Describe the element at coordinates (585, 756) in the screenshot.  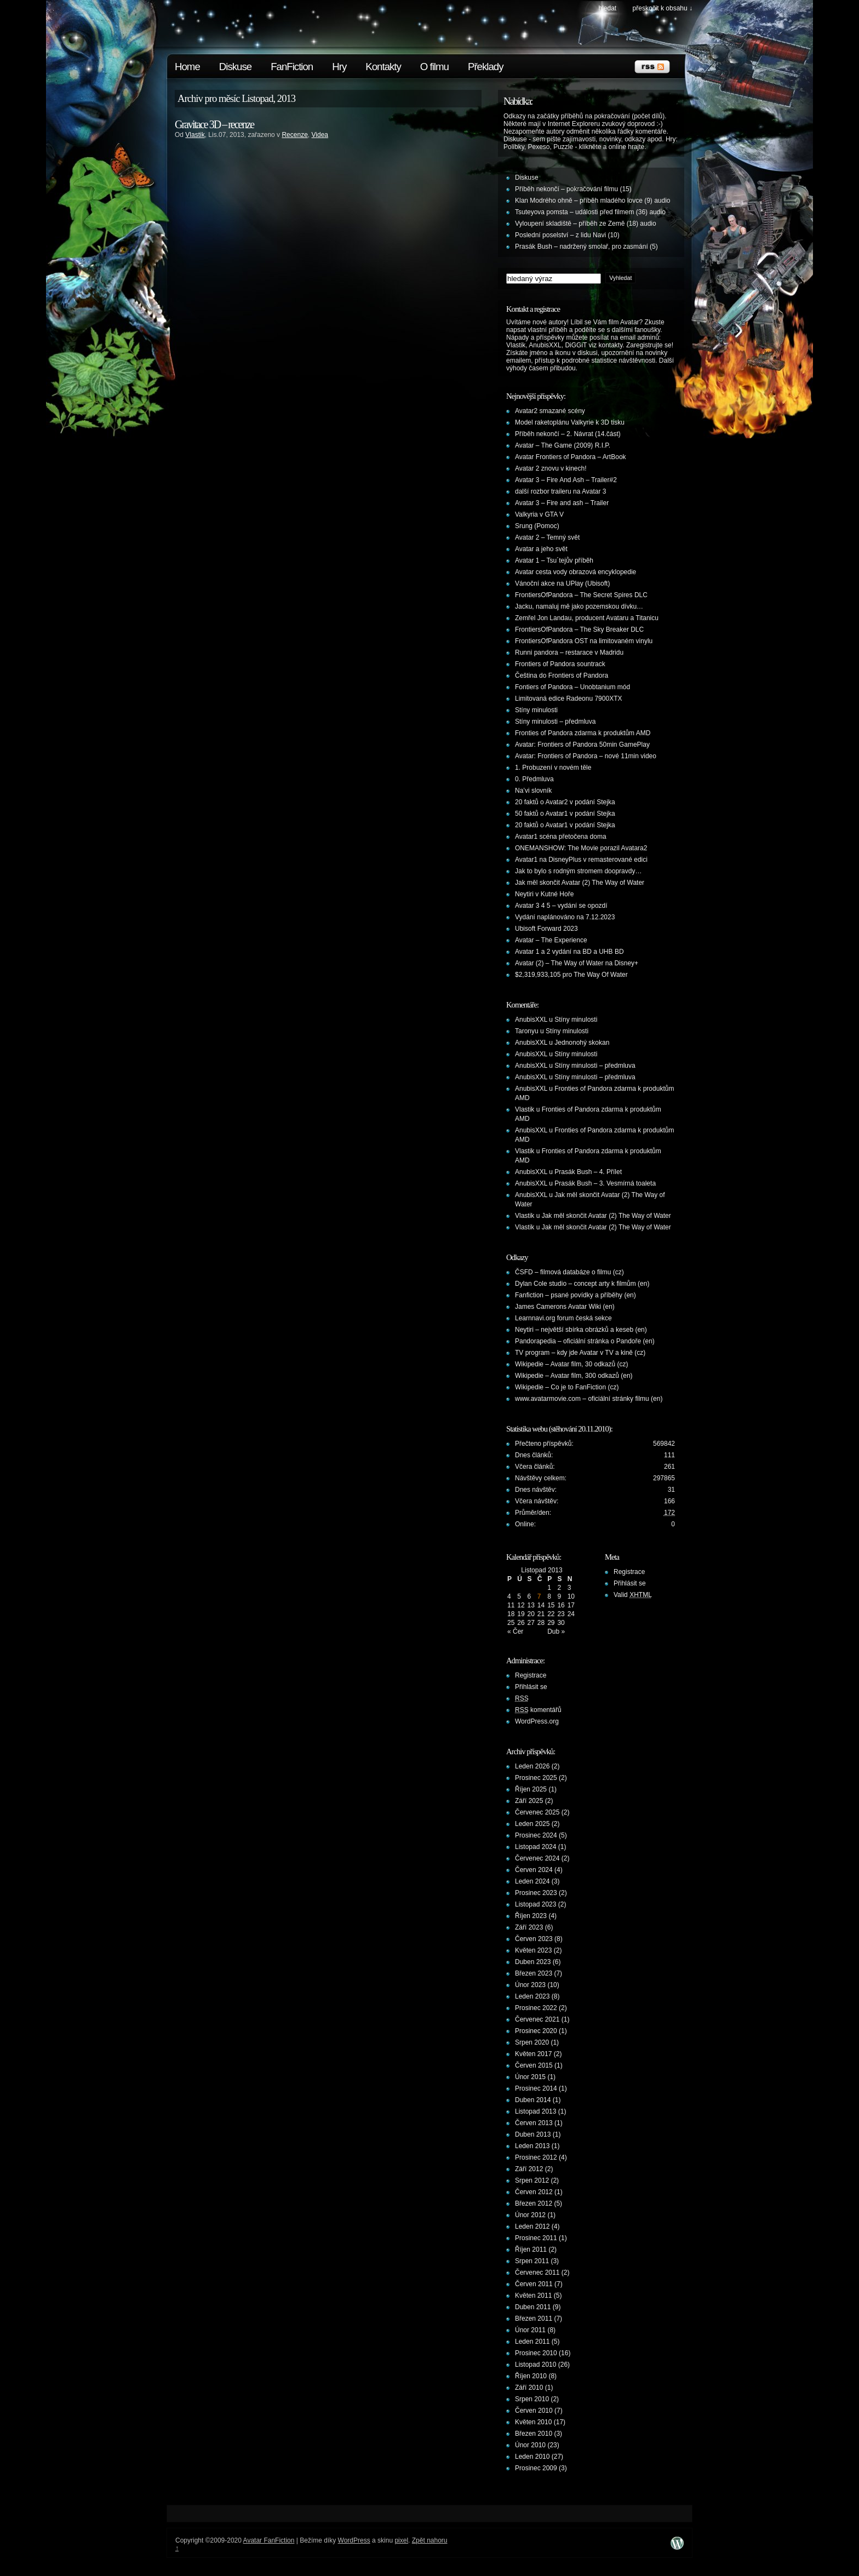
I see `Avatar: Frontiers of Pandora – nové 11min video` at that location.